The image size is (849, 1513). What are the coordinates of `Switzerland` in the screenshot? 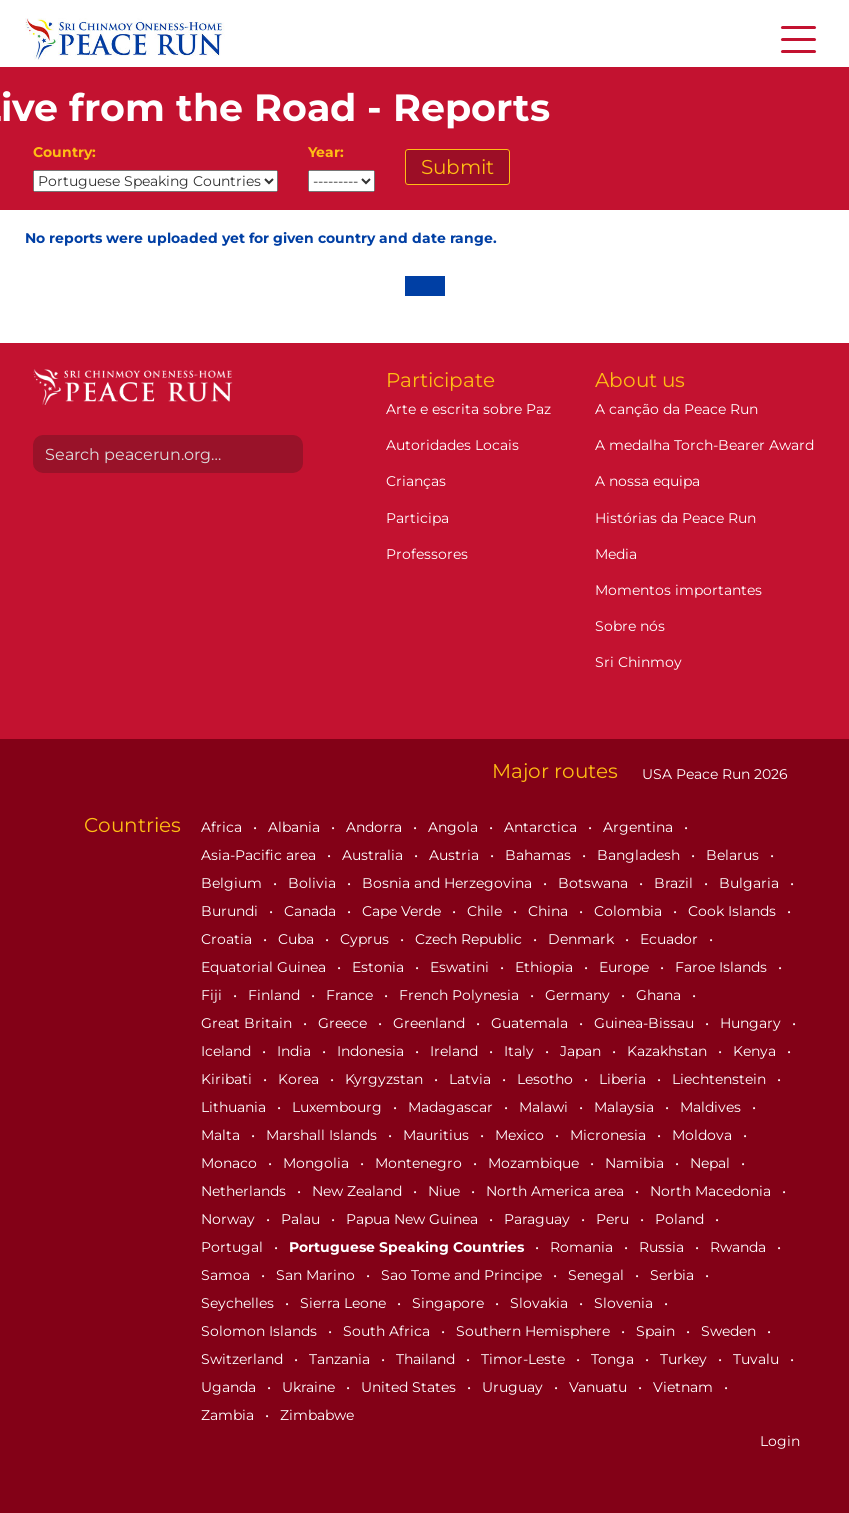 It's located at (244, 1359).